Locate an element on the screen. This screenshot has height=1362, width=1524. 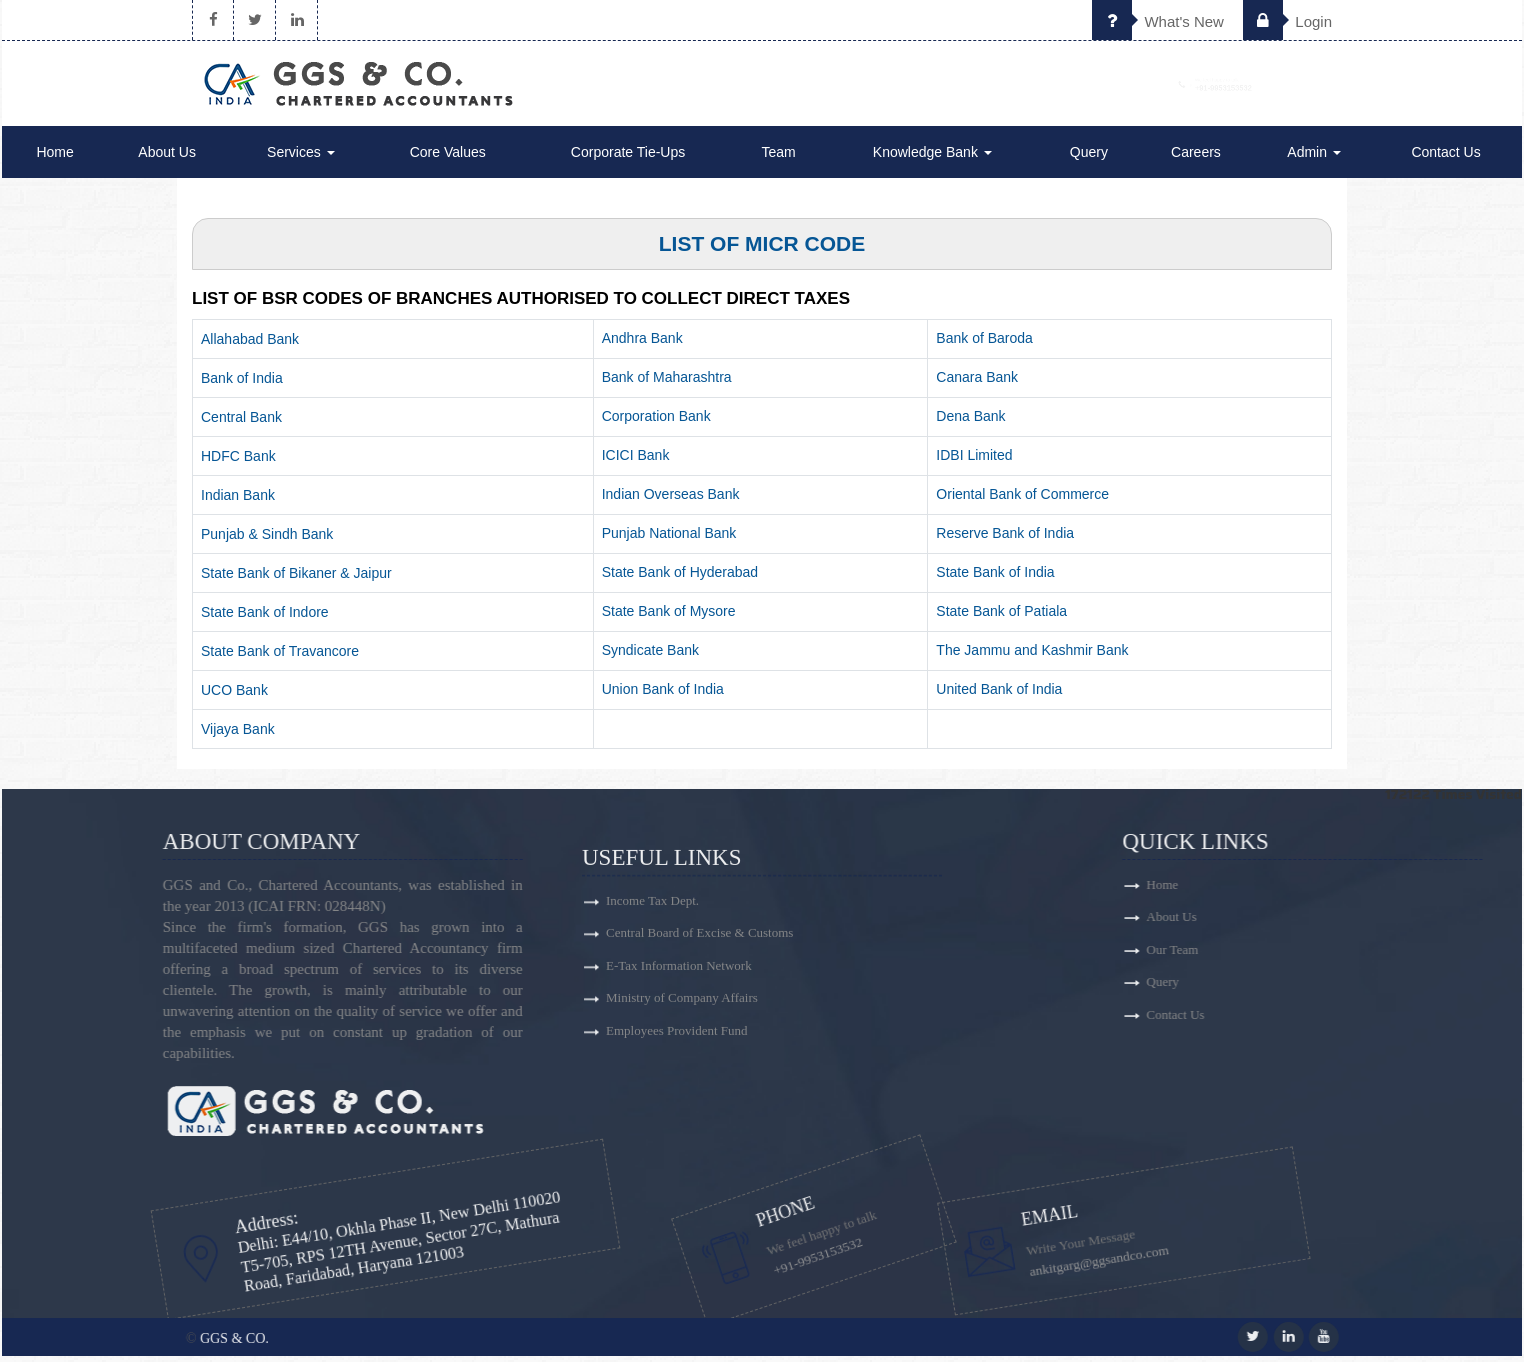
IDBI Limited is located at coordinates (974, 461).